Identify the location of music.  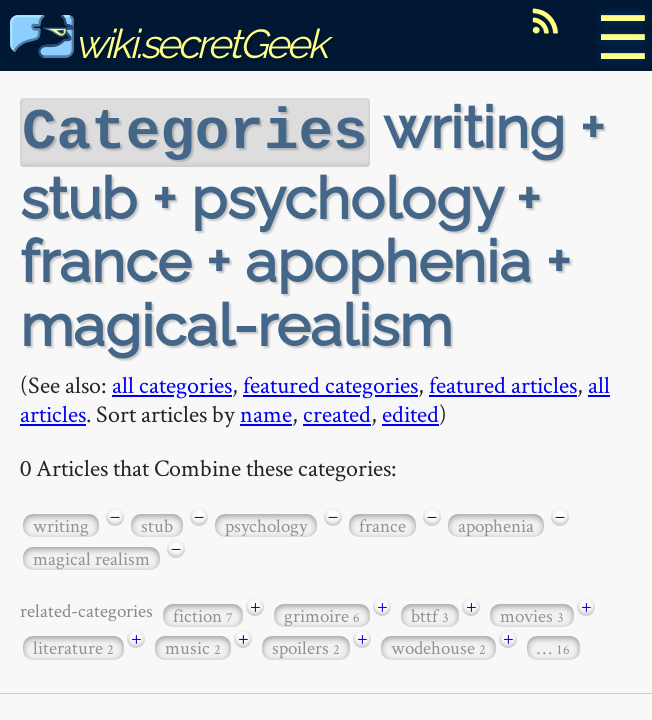
(193, 645).